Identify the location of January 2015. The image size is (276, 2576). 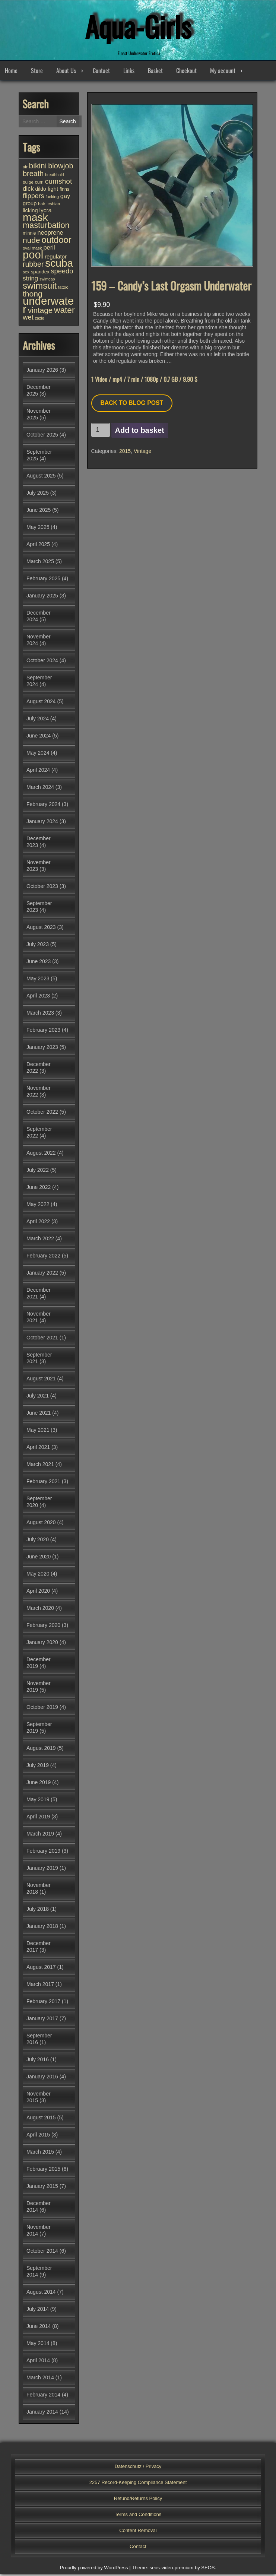
(42, 2188).